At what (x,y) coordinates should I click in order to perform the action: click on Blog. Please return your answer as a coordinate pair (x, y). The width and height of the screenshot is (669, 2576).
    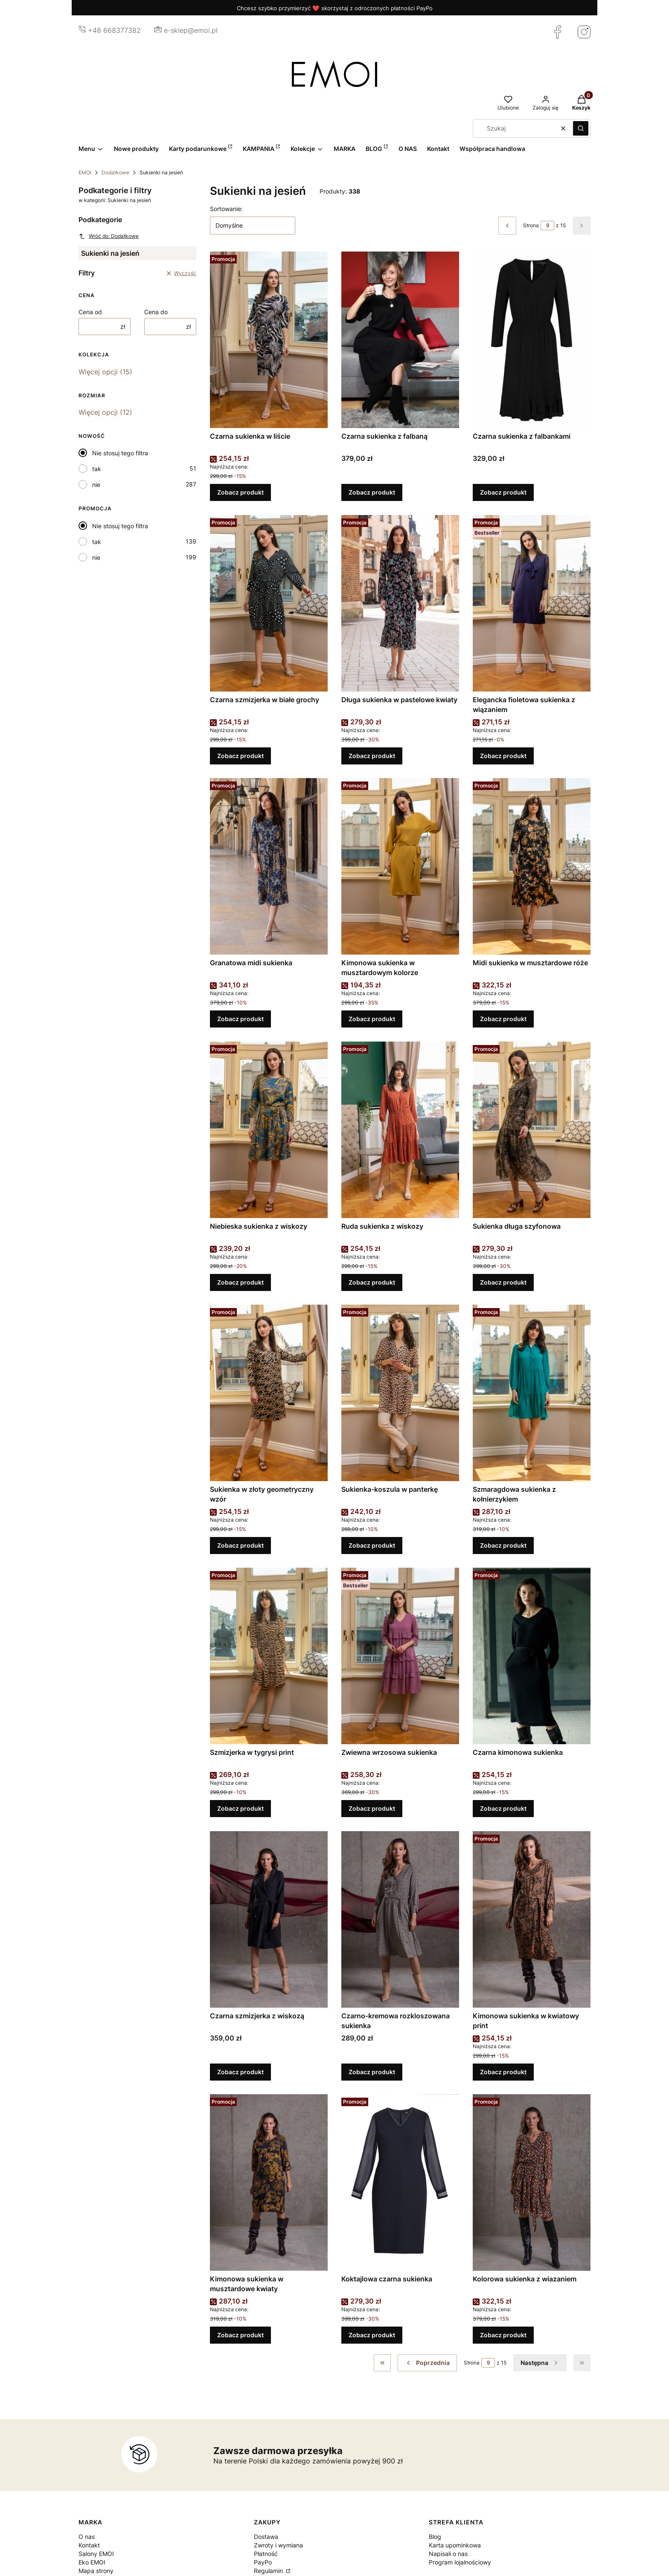
    Looking at the image, I should click on (435, 2536).